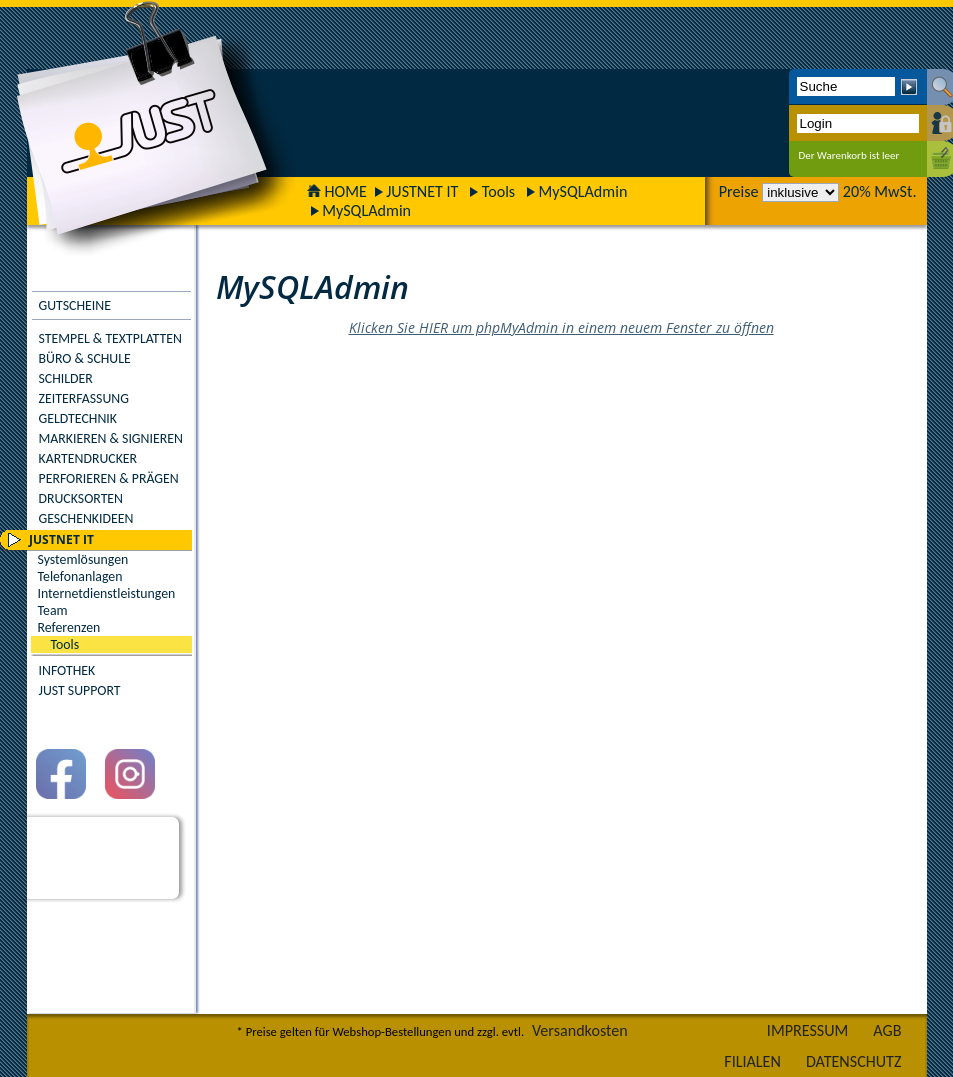 This screenshot has width=953, height=1077. Describe the element at coordinates (80, 576) in the screenshot. I see `Telefonanlagen` at that location.